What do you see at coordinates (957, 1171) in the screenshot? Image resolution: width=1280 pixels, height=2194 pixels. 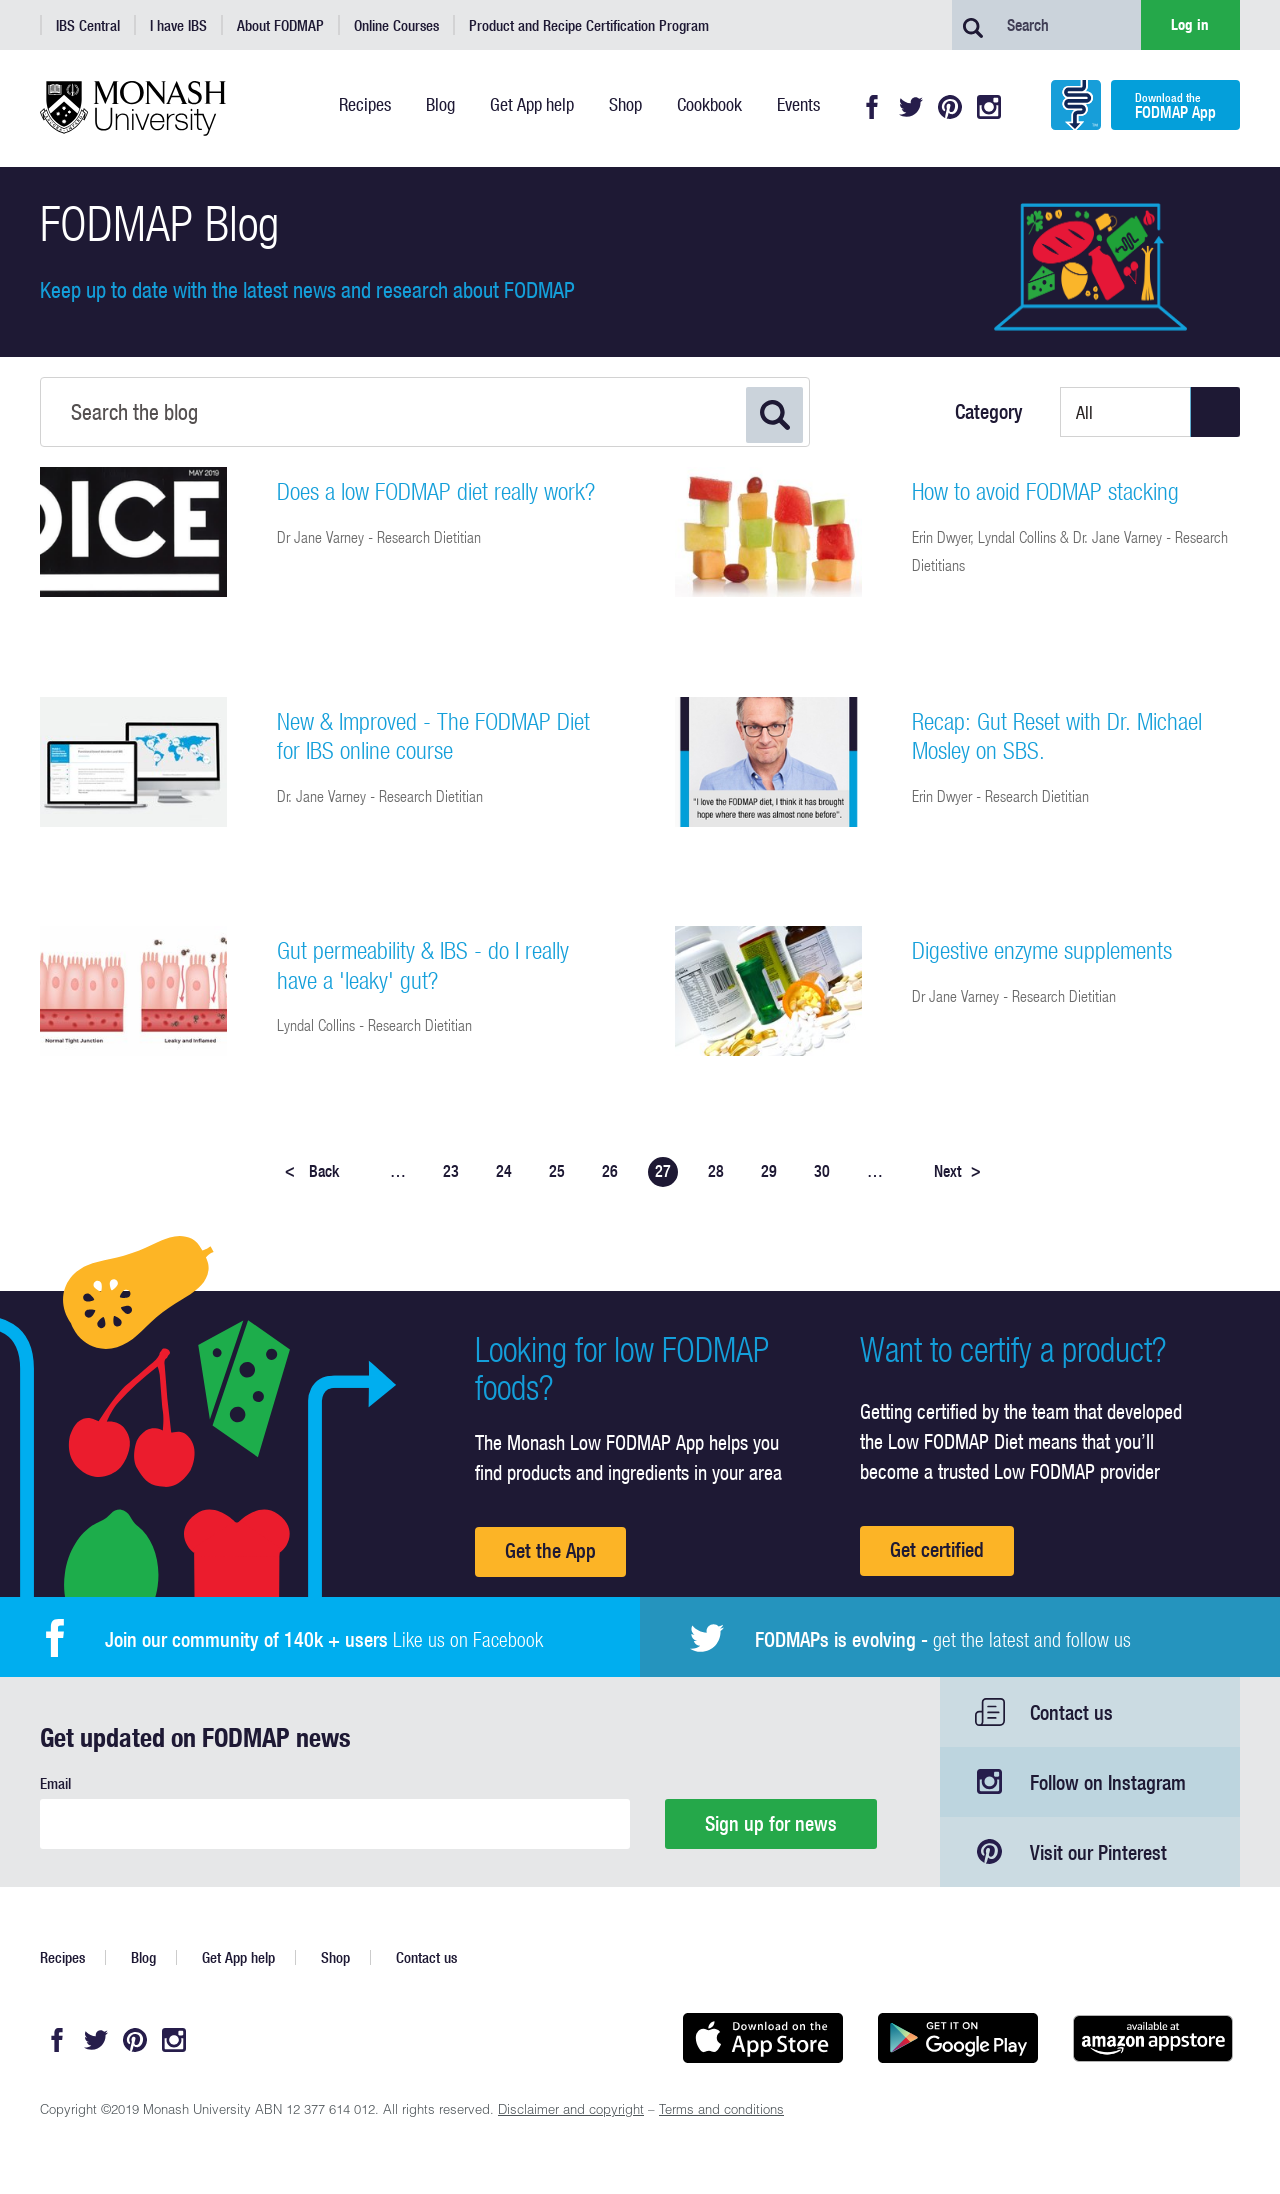 I see `Next` at bounding box center [957, 1171].